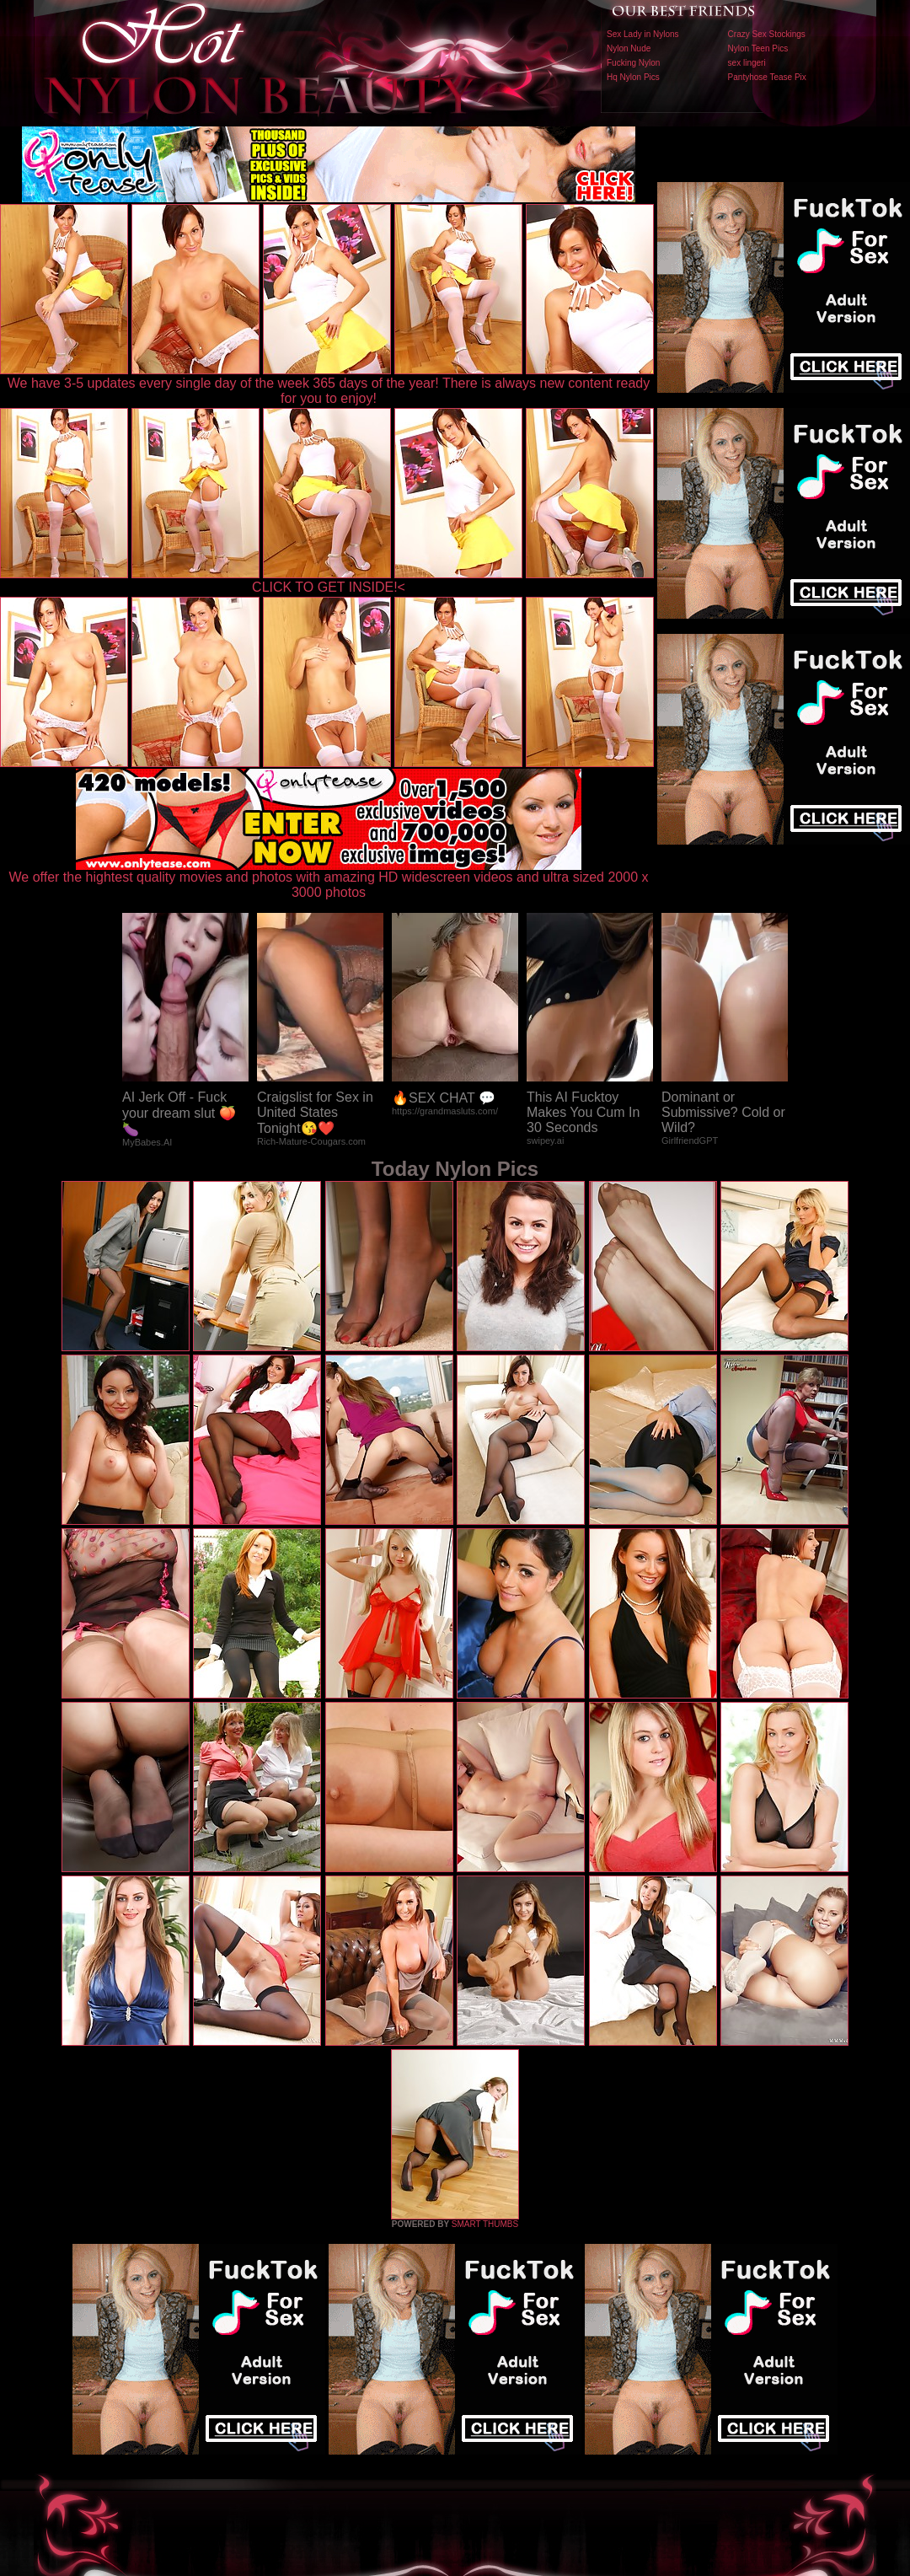  What do you see at coordinates (633, 62) in the screenshot?
I see `Fucking Nylon` at bounding box center [633, 62].